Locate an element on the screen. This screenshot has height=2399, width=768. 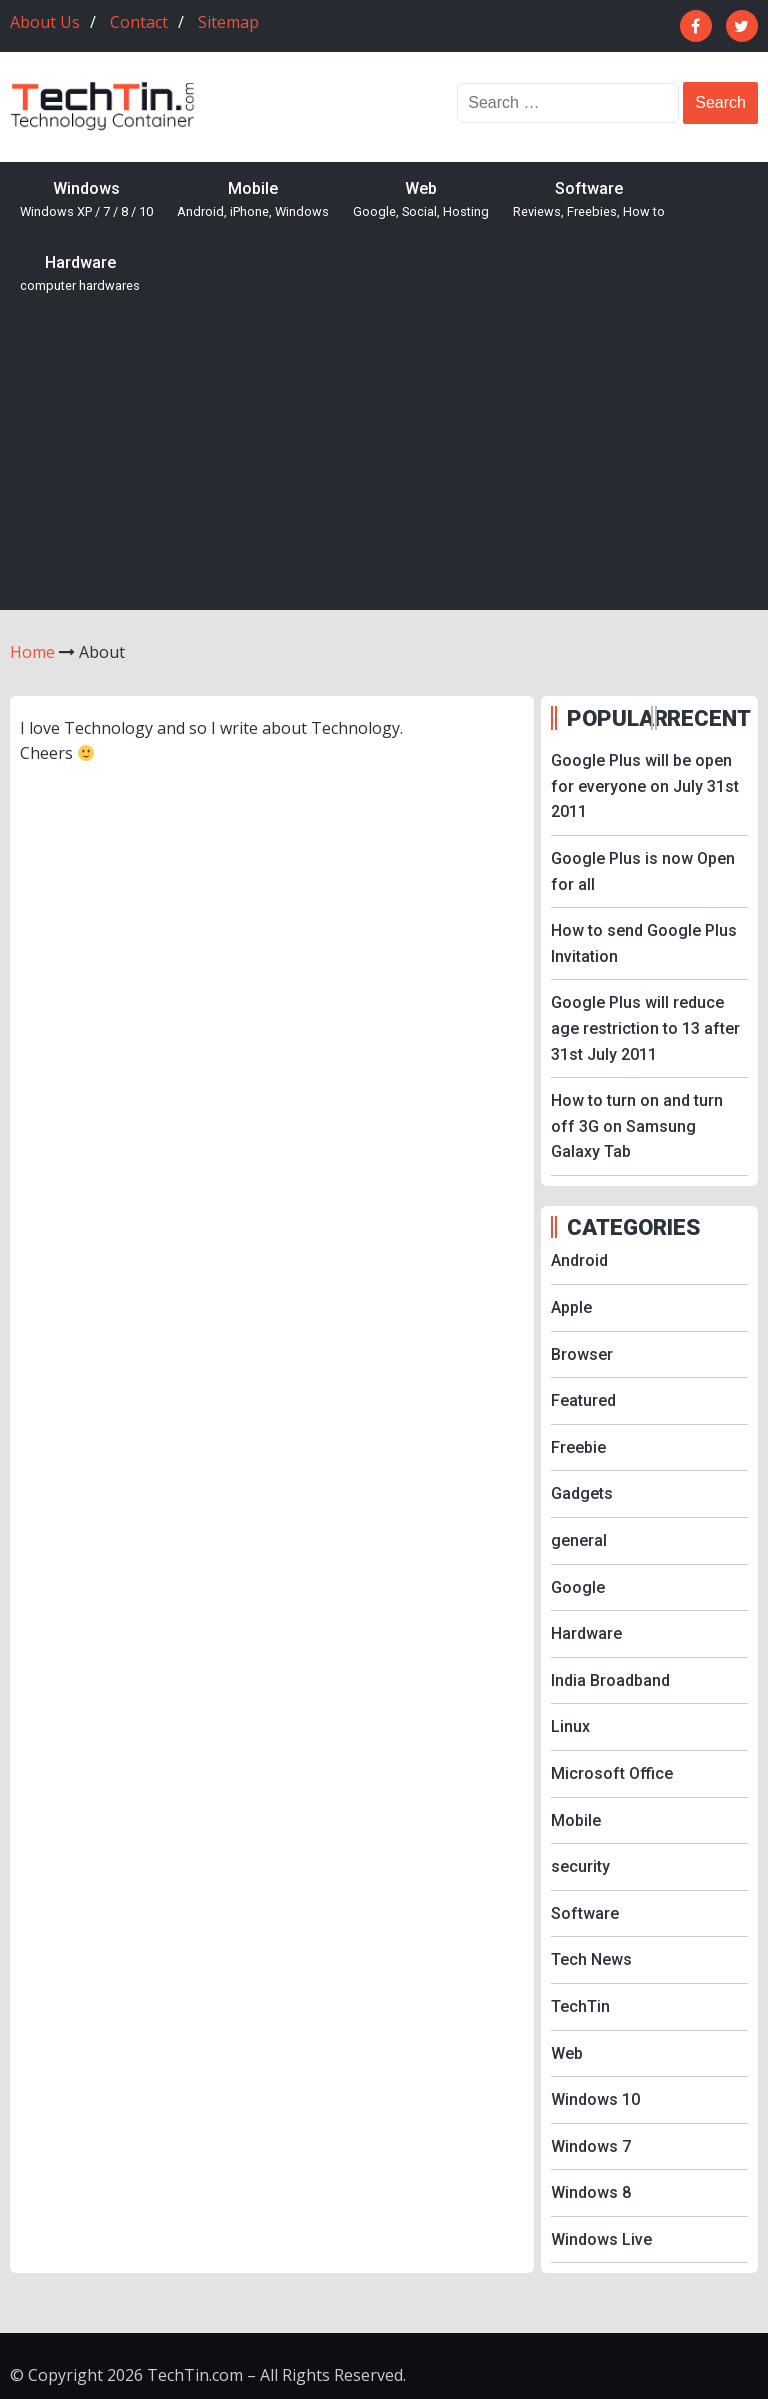
Sitemap is located at coordinates (228, 22).